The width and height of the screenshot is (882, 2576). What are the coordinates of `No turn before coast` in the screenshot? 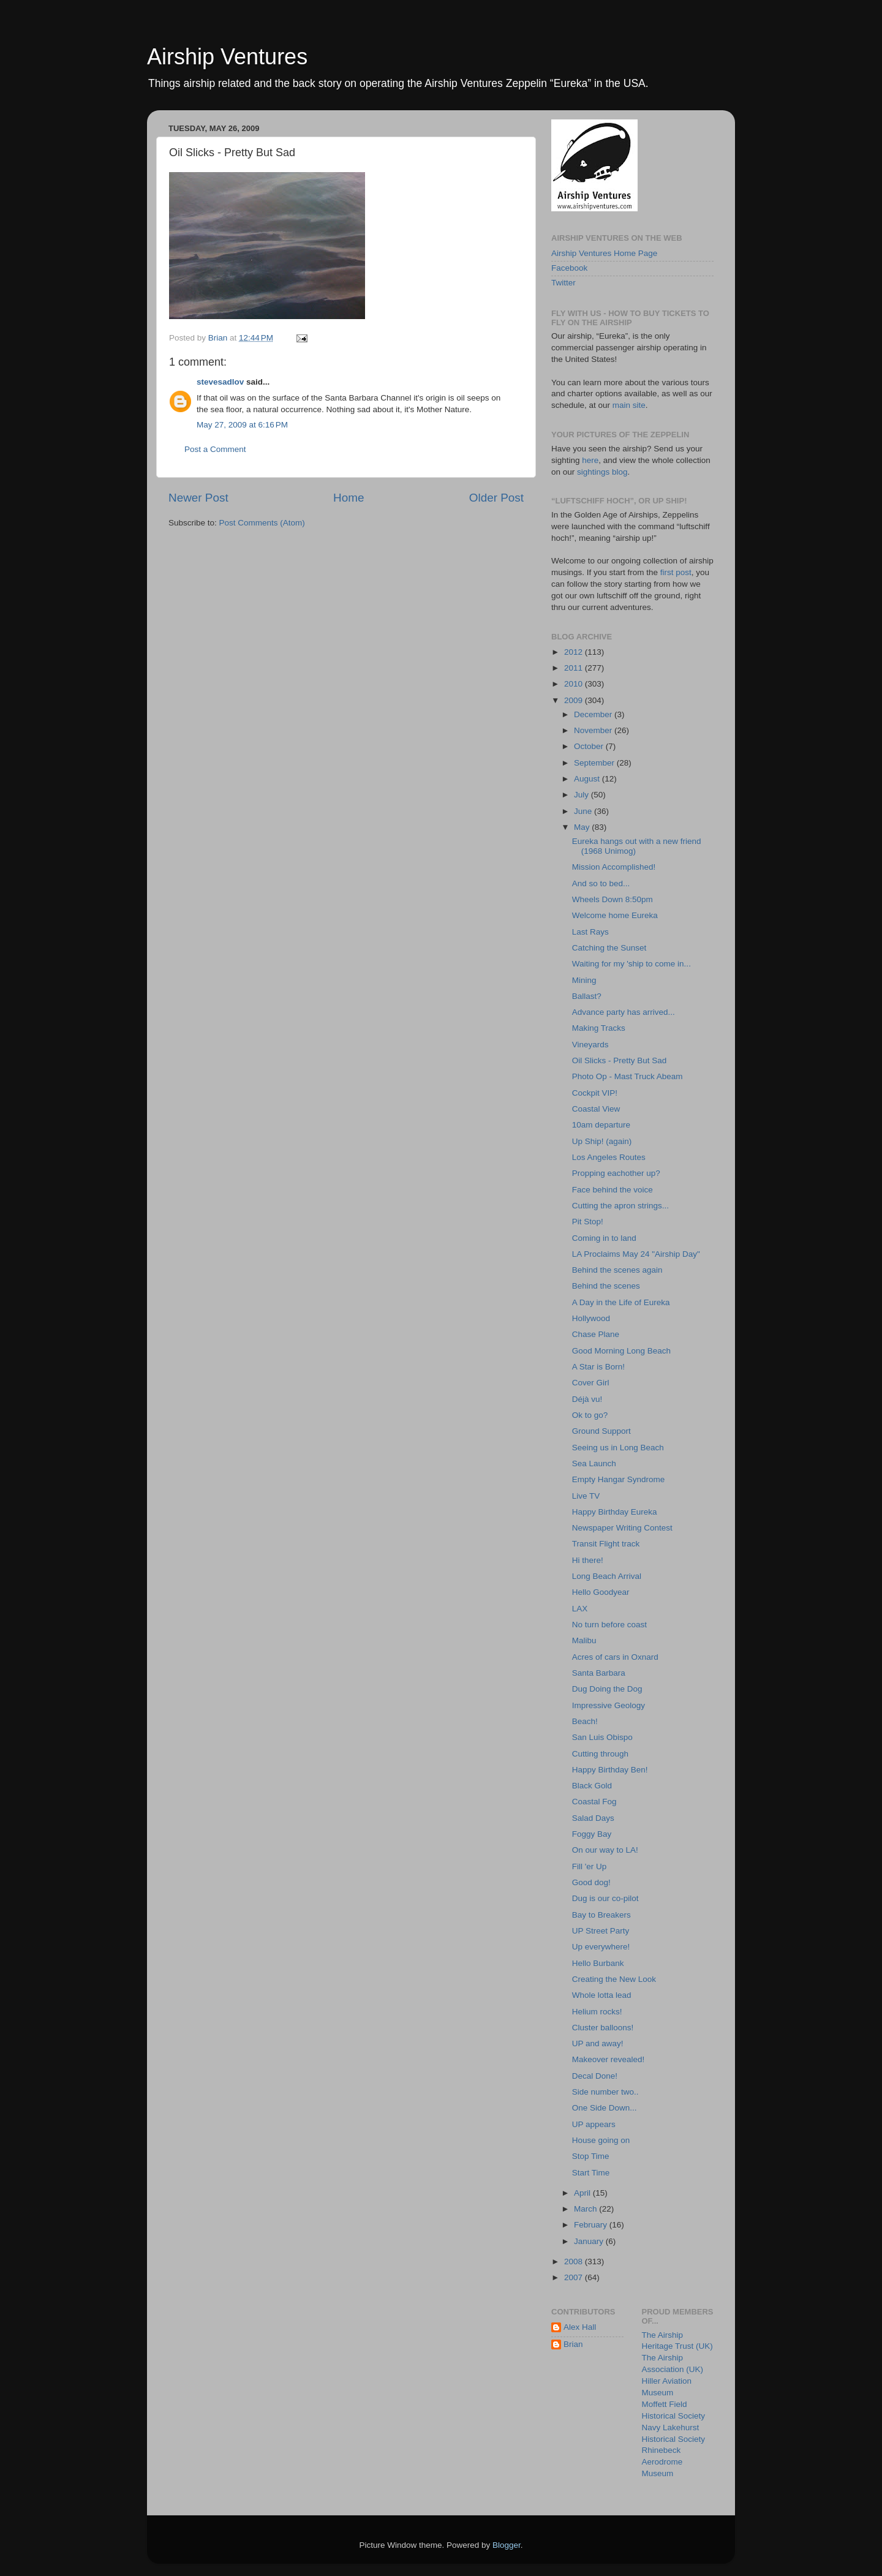 It's located at (609, 1624).